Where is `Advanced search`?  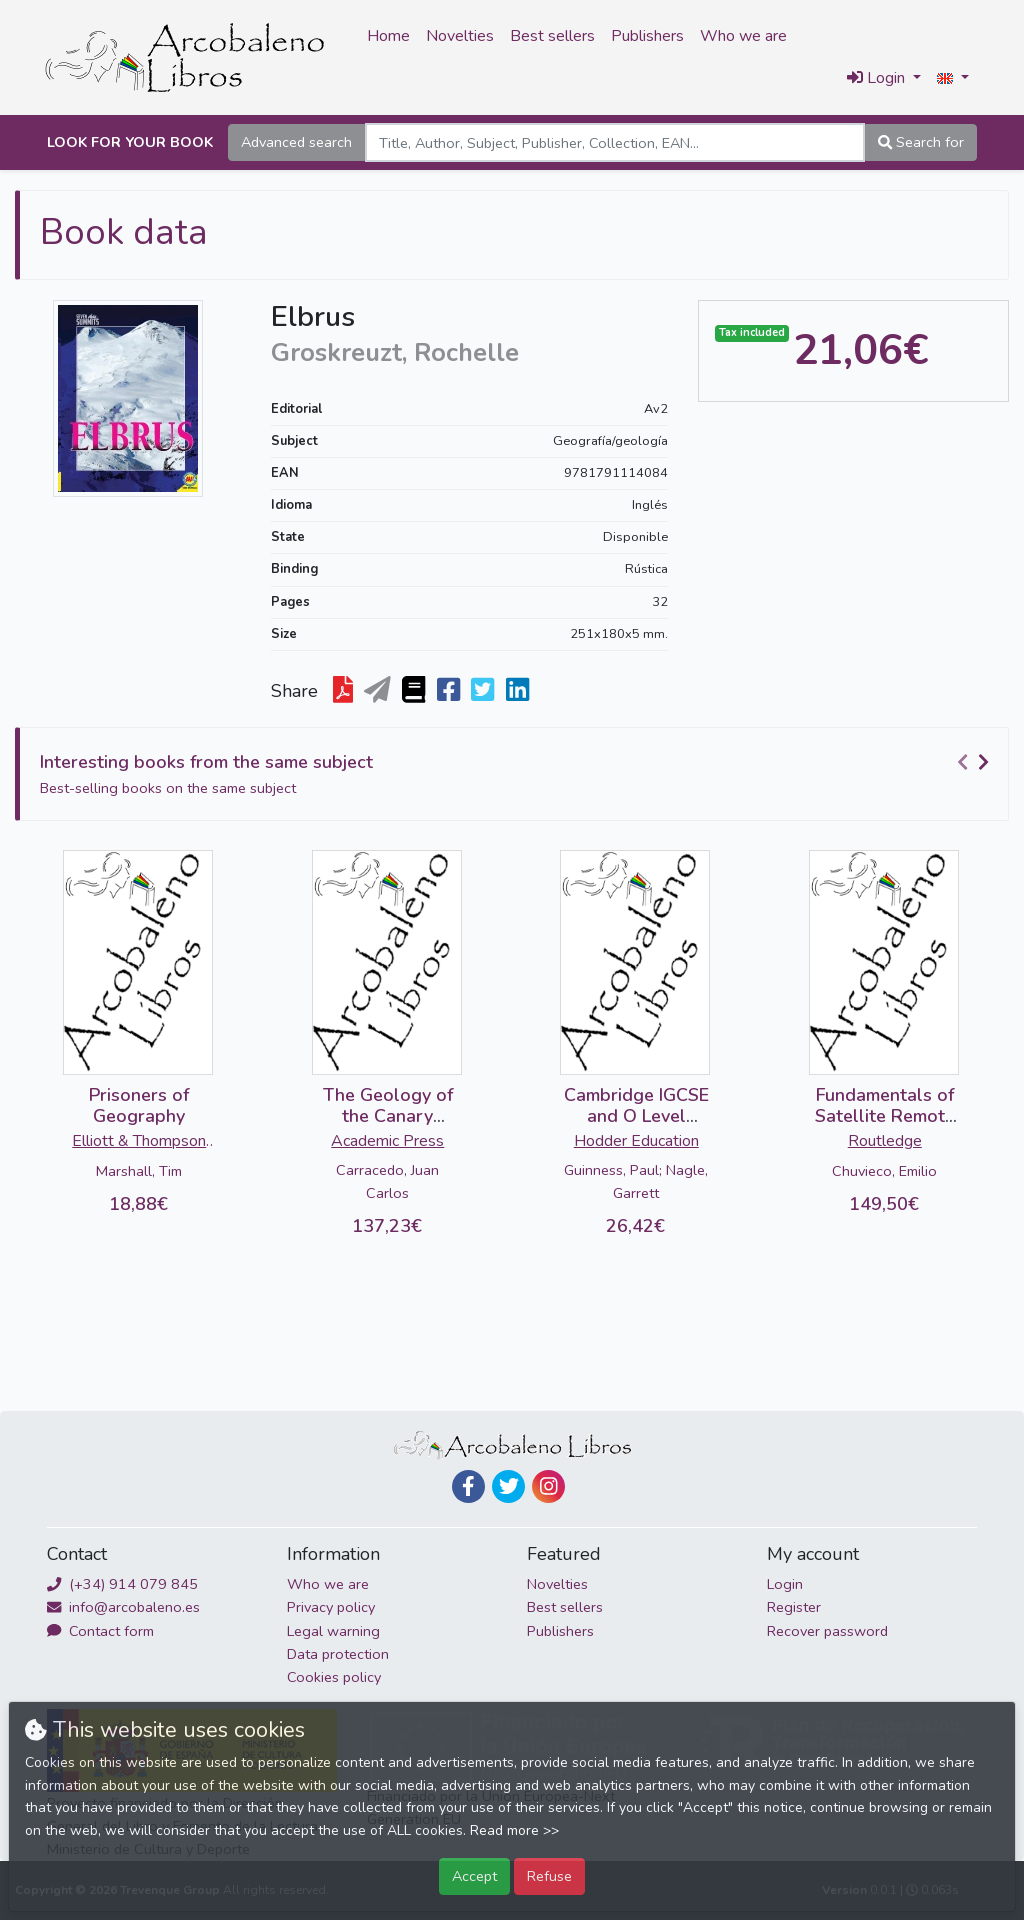
Advanced search is located at coordinates (296, 142).